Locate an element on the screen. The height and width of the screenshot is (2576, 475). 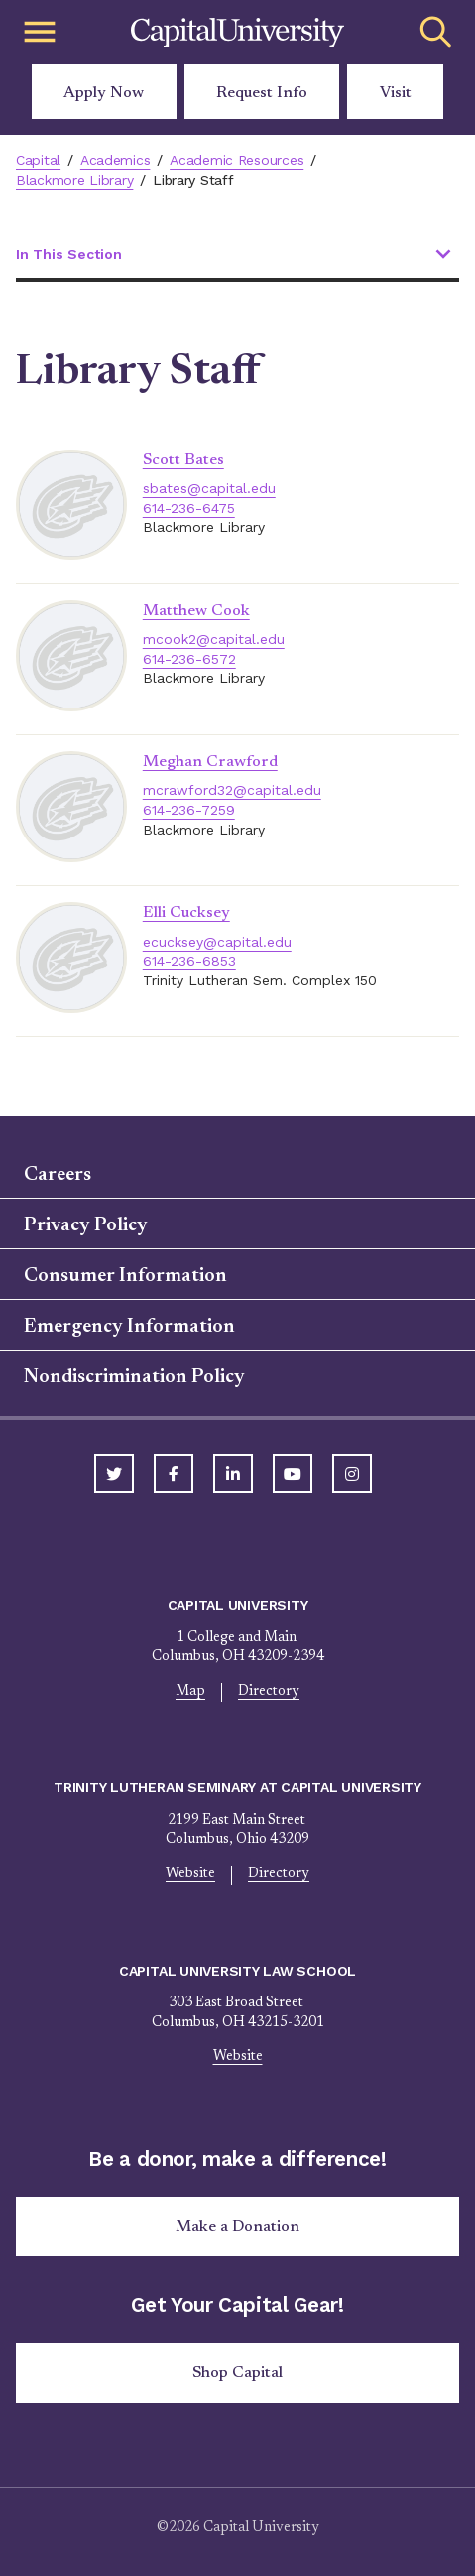
Directory is located at coordinates (268, 1692).